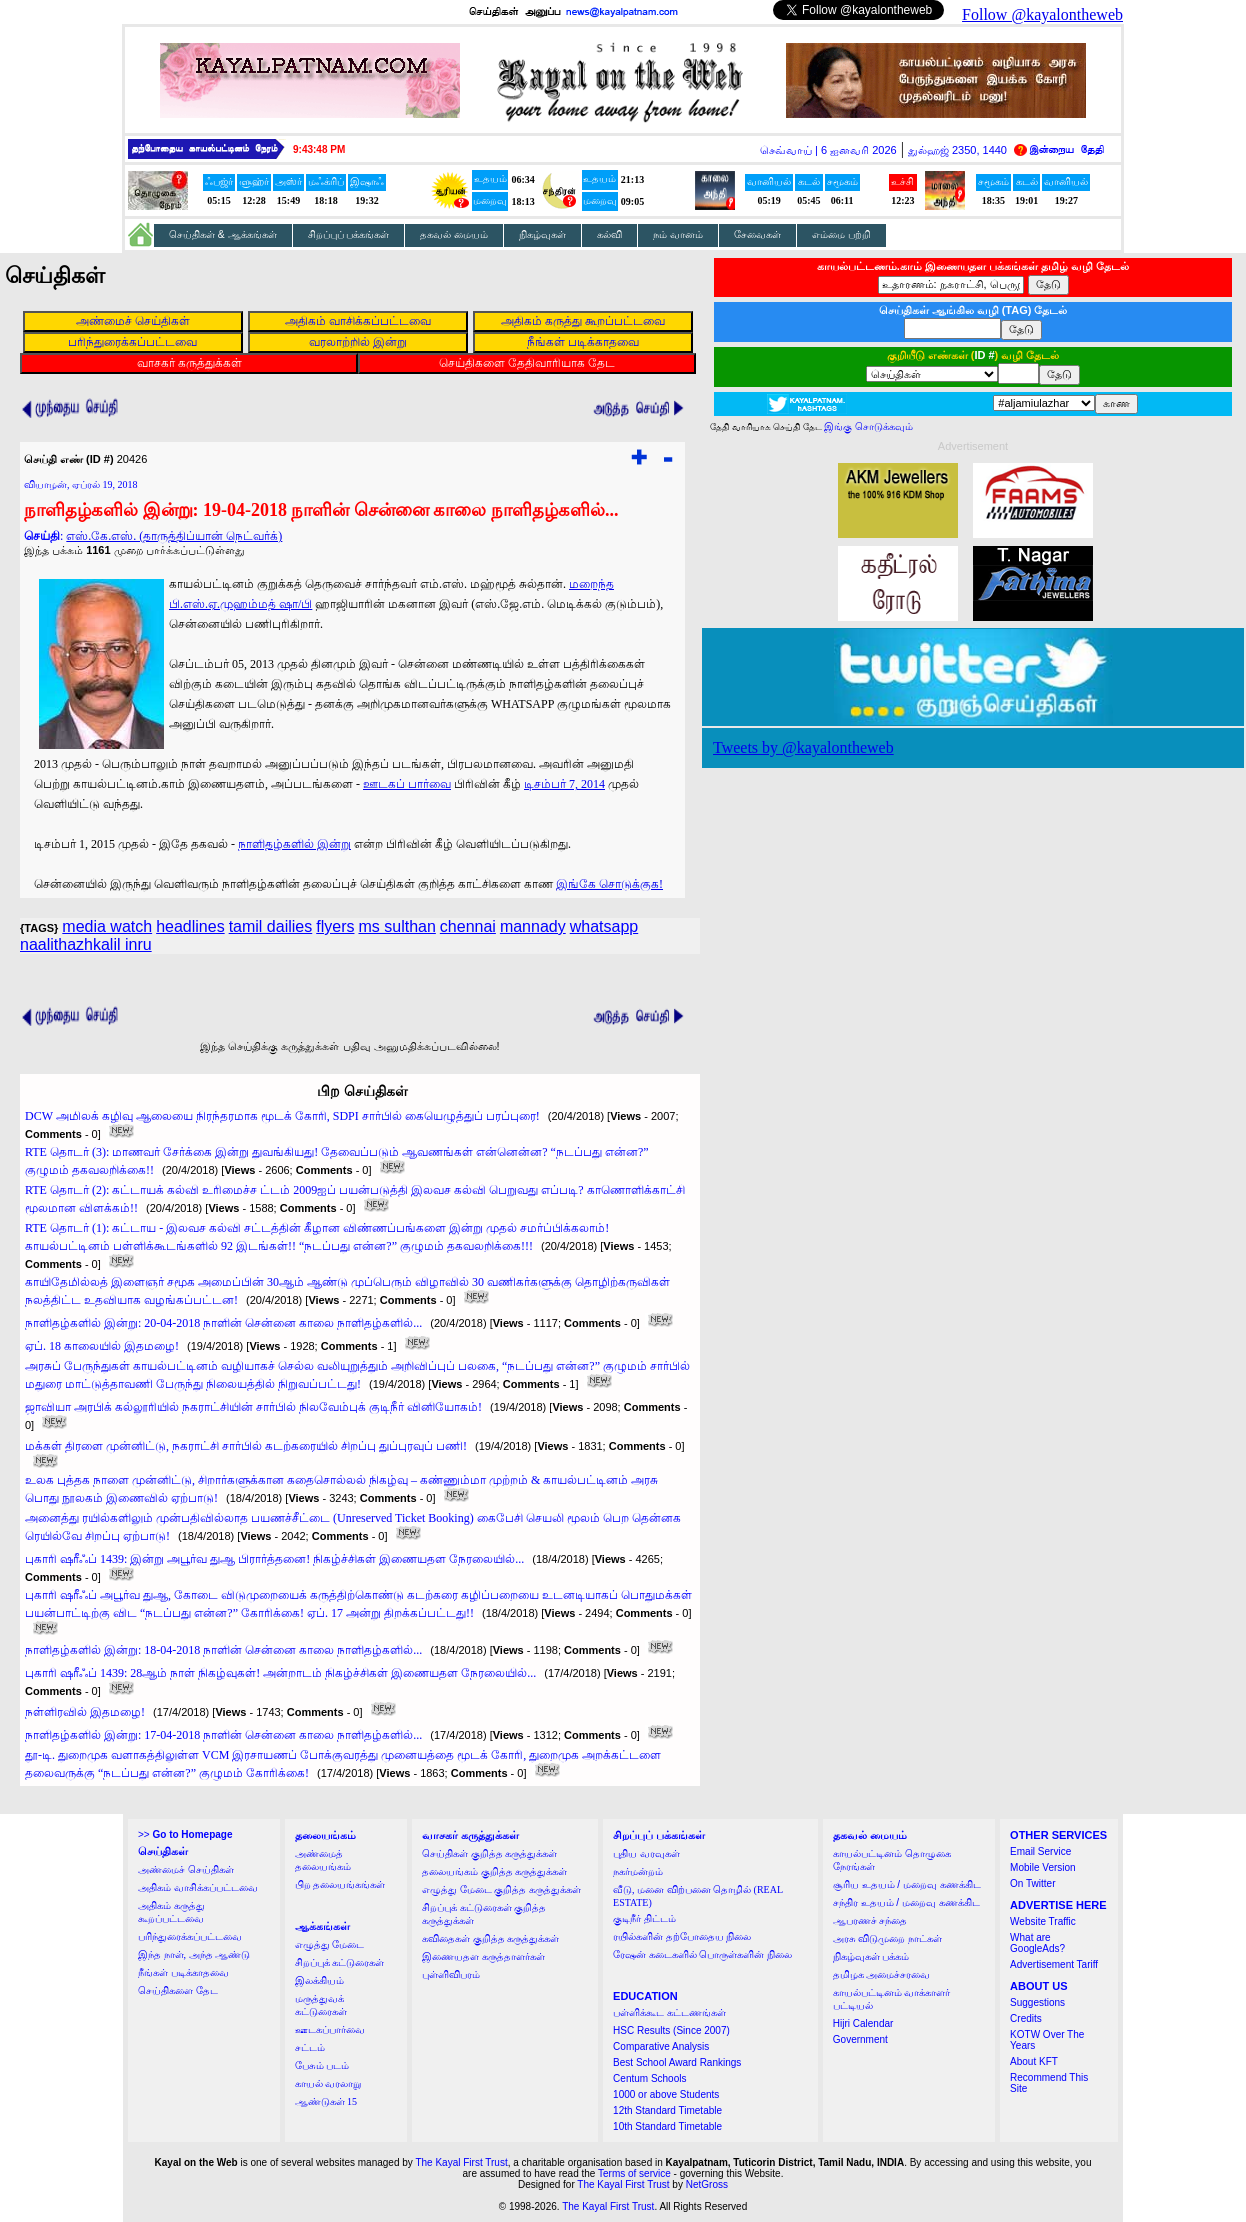 This screenshot has width=1246, height=2222. Describe the element at coordinates (682, 1936) in the screenshot. I see `ரயில்களின் தற்போதைய நிலை` at that location.